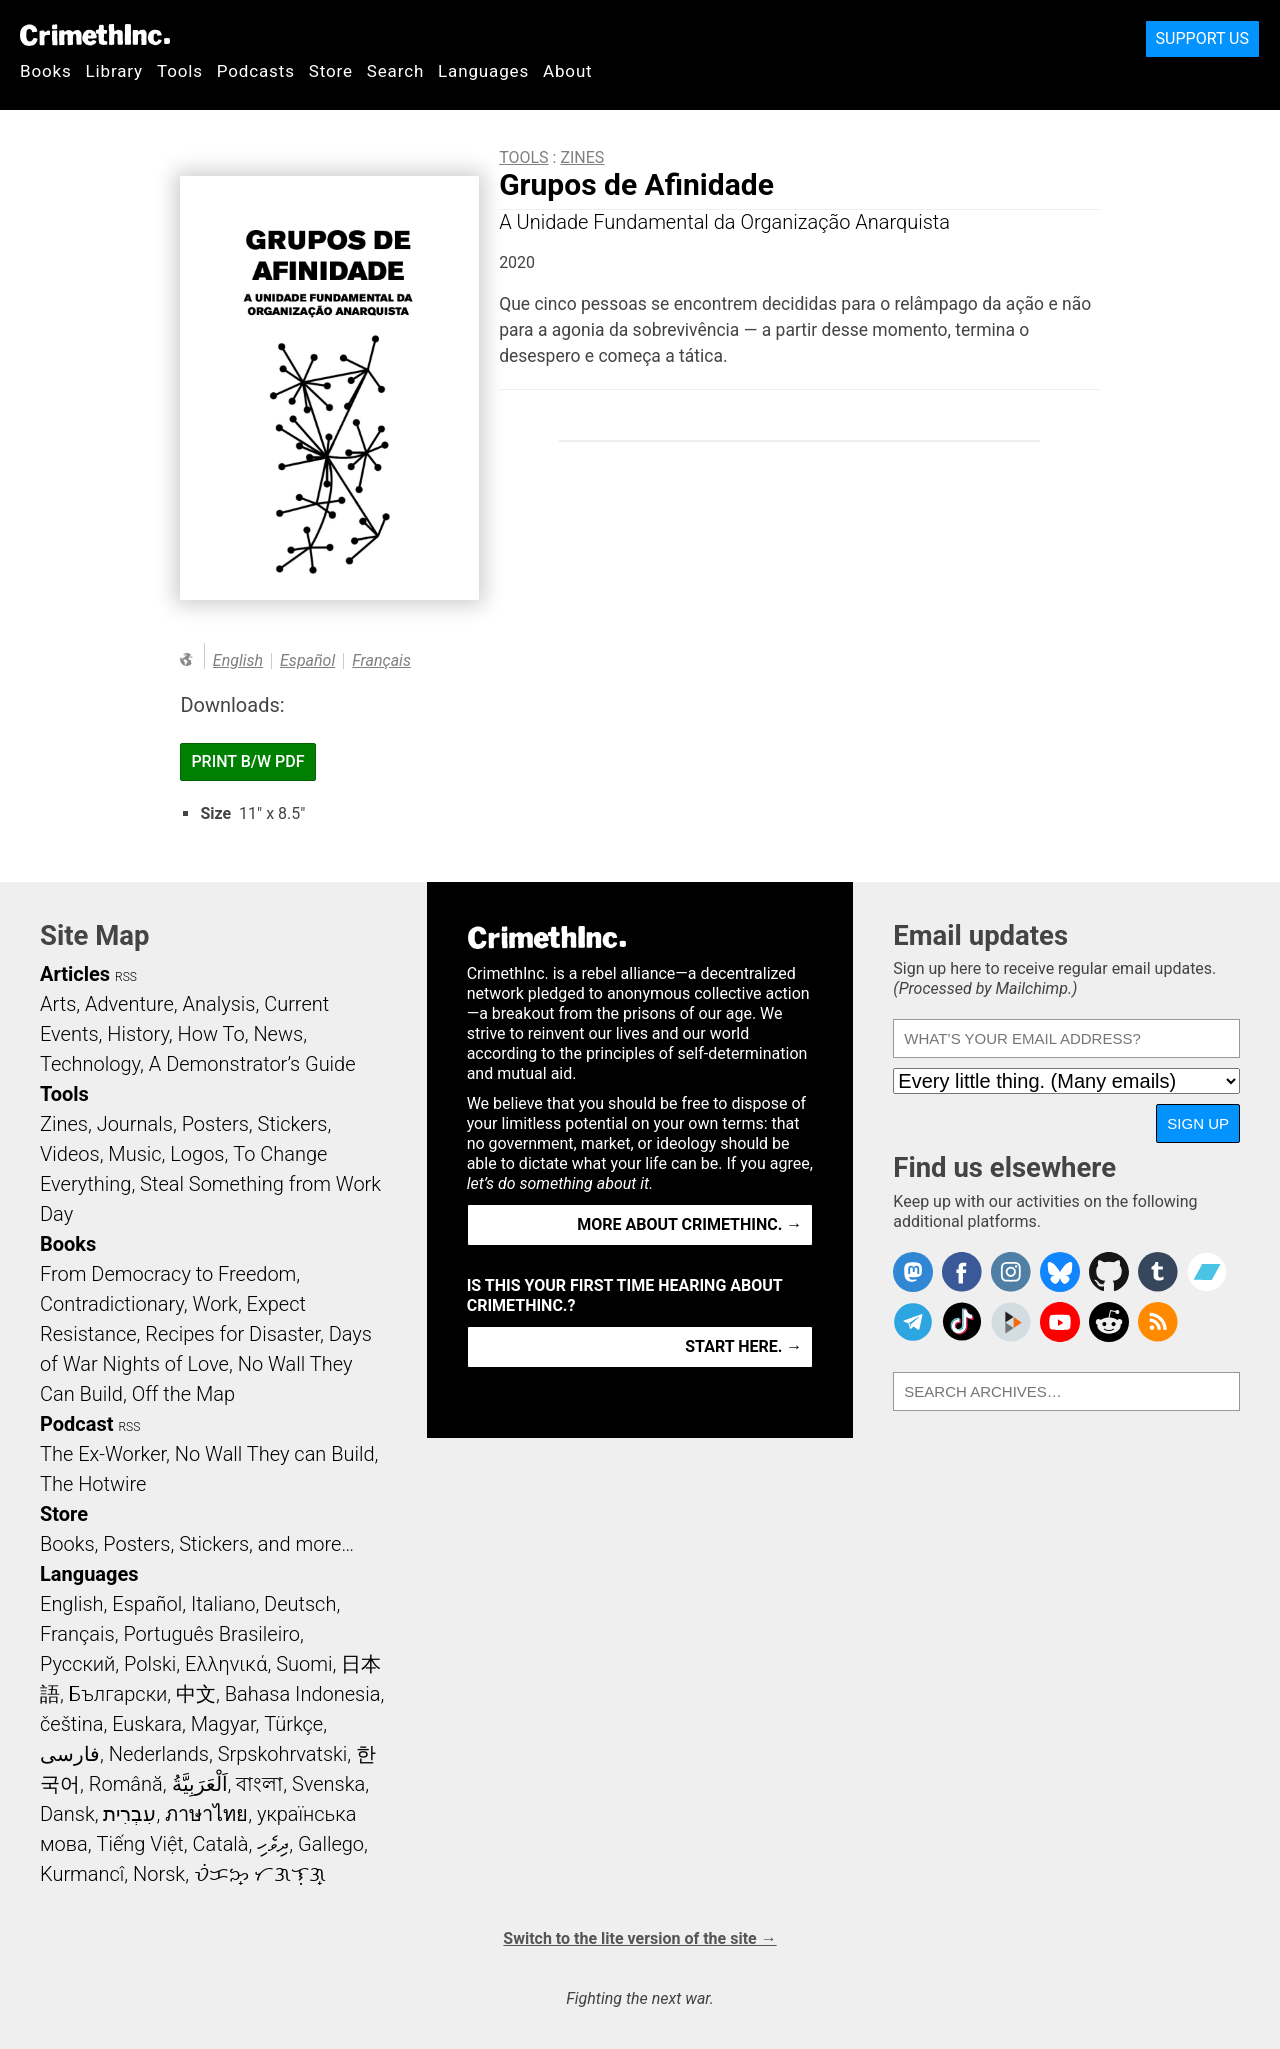 The height and width of the screenshot is (2049, 1280). I want to click on Nederlands, so click(159, 1754).